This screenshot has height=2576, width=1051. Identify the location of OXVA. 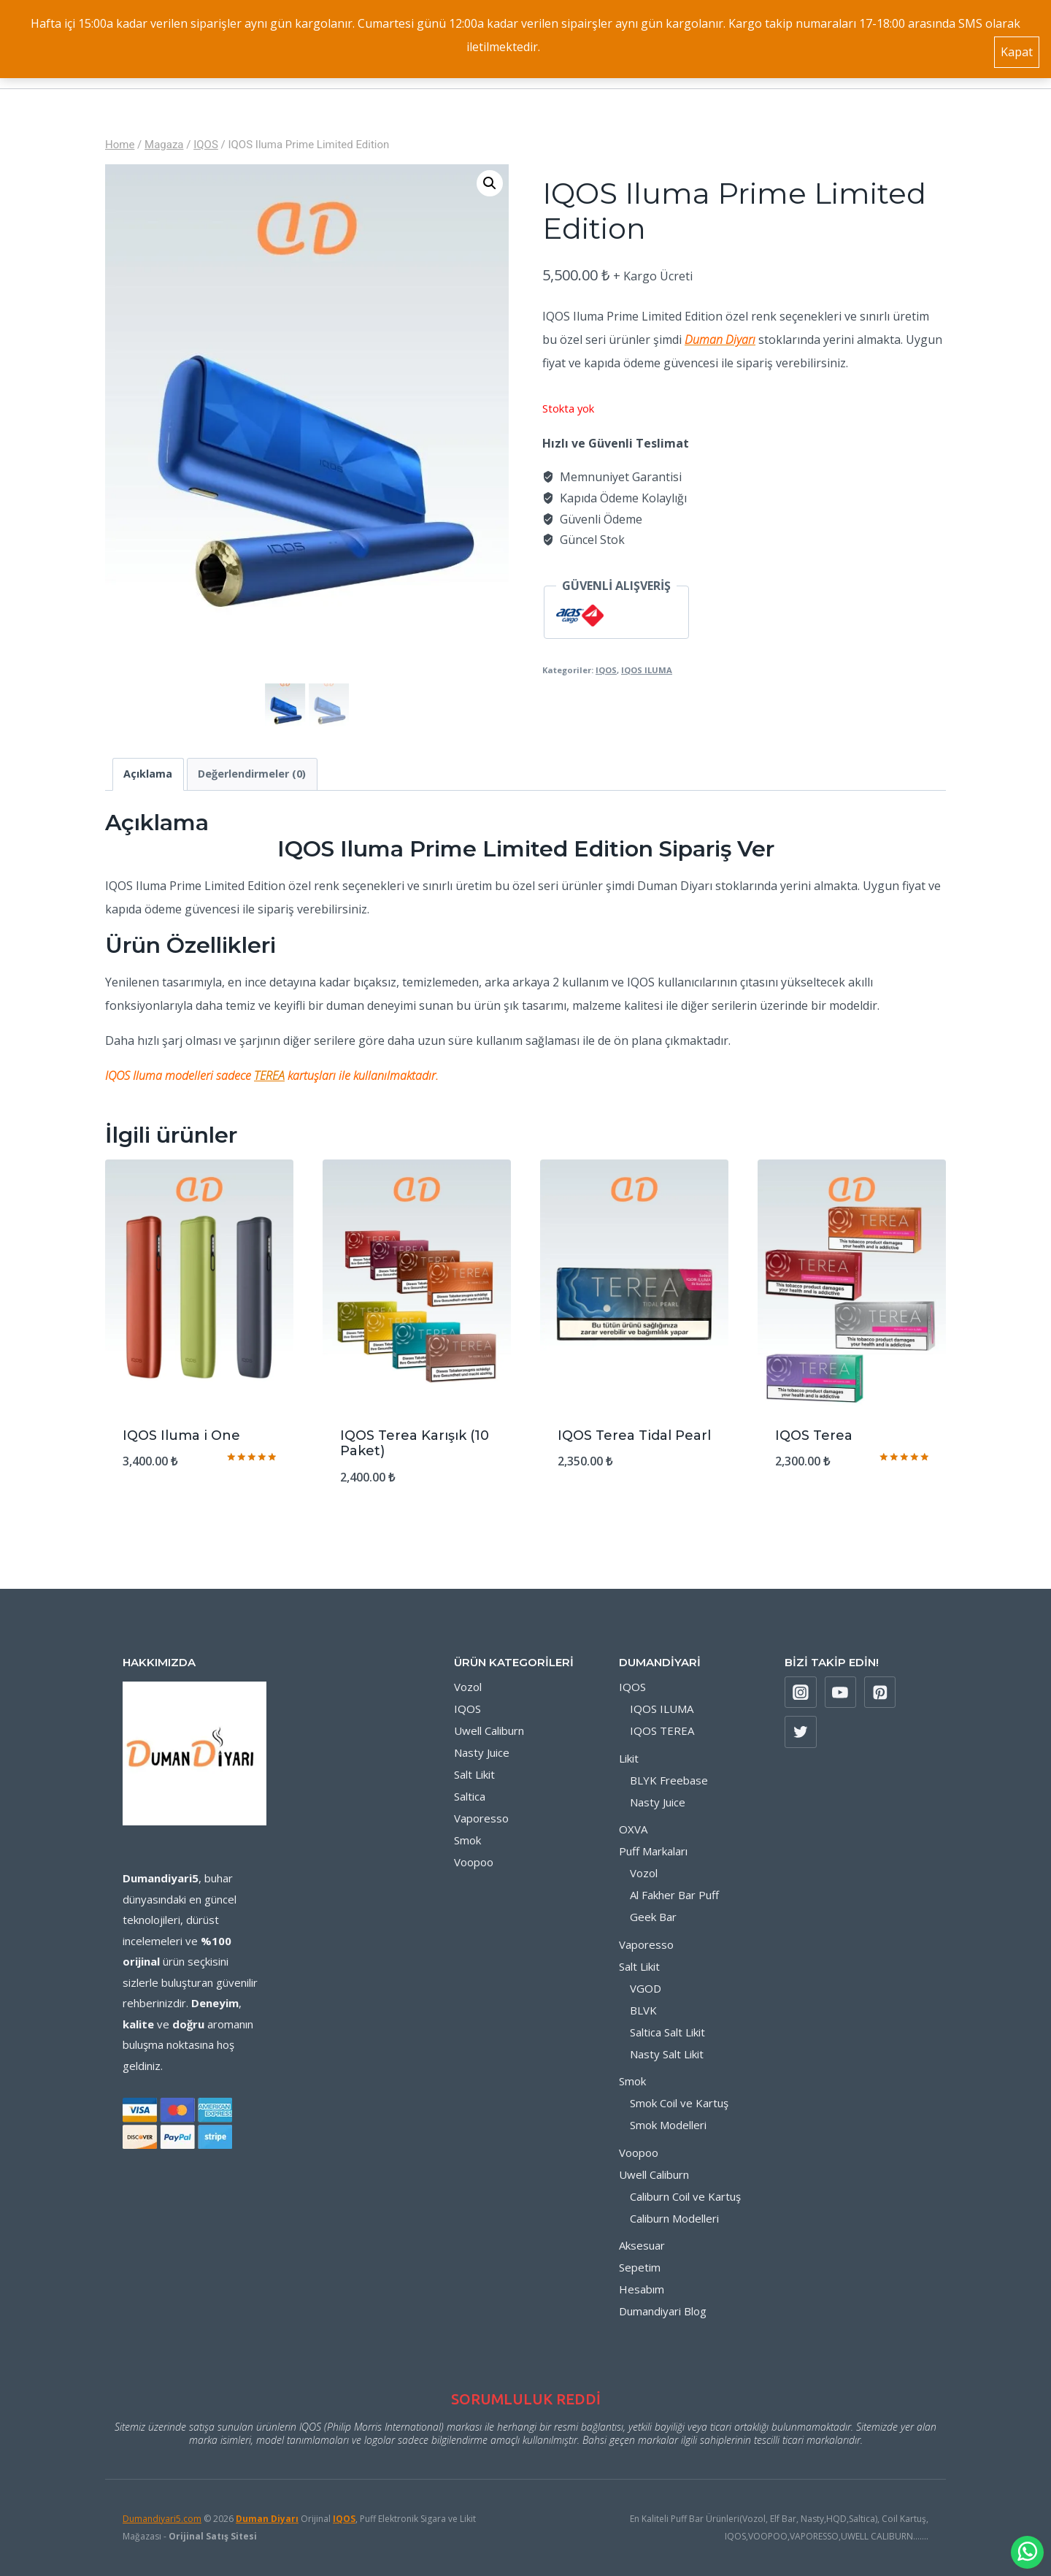
(633, 1829).